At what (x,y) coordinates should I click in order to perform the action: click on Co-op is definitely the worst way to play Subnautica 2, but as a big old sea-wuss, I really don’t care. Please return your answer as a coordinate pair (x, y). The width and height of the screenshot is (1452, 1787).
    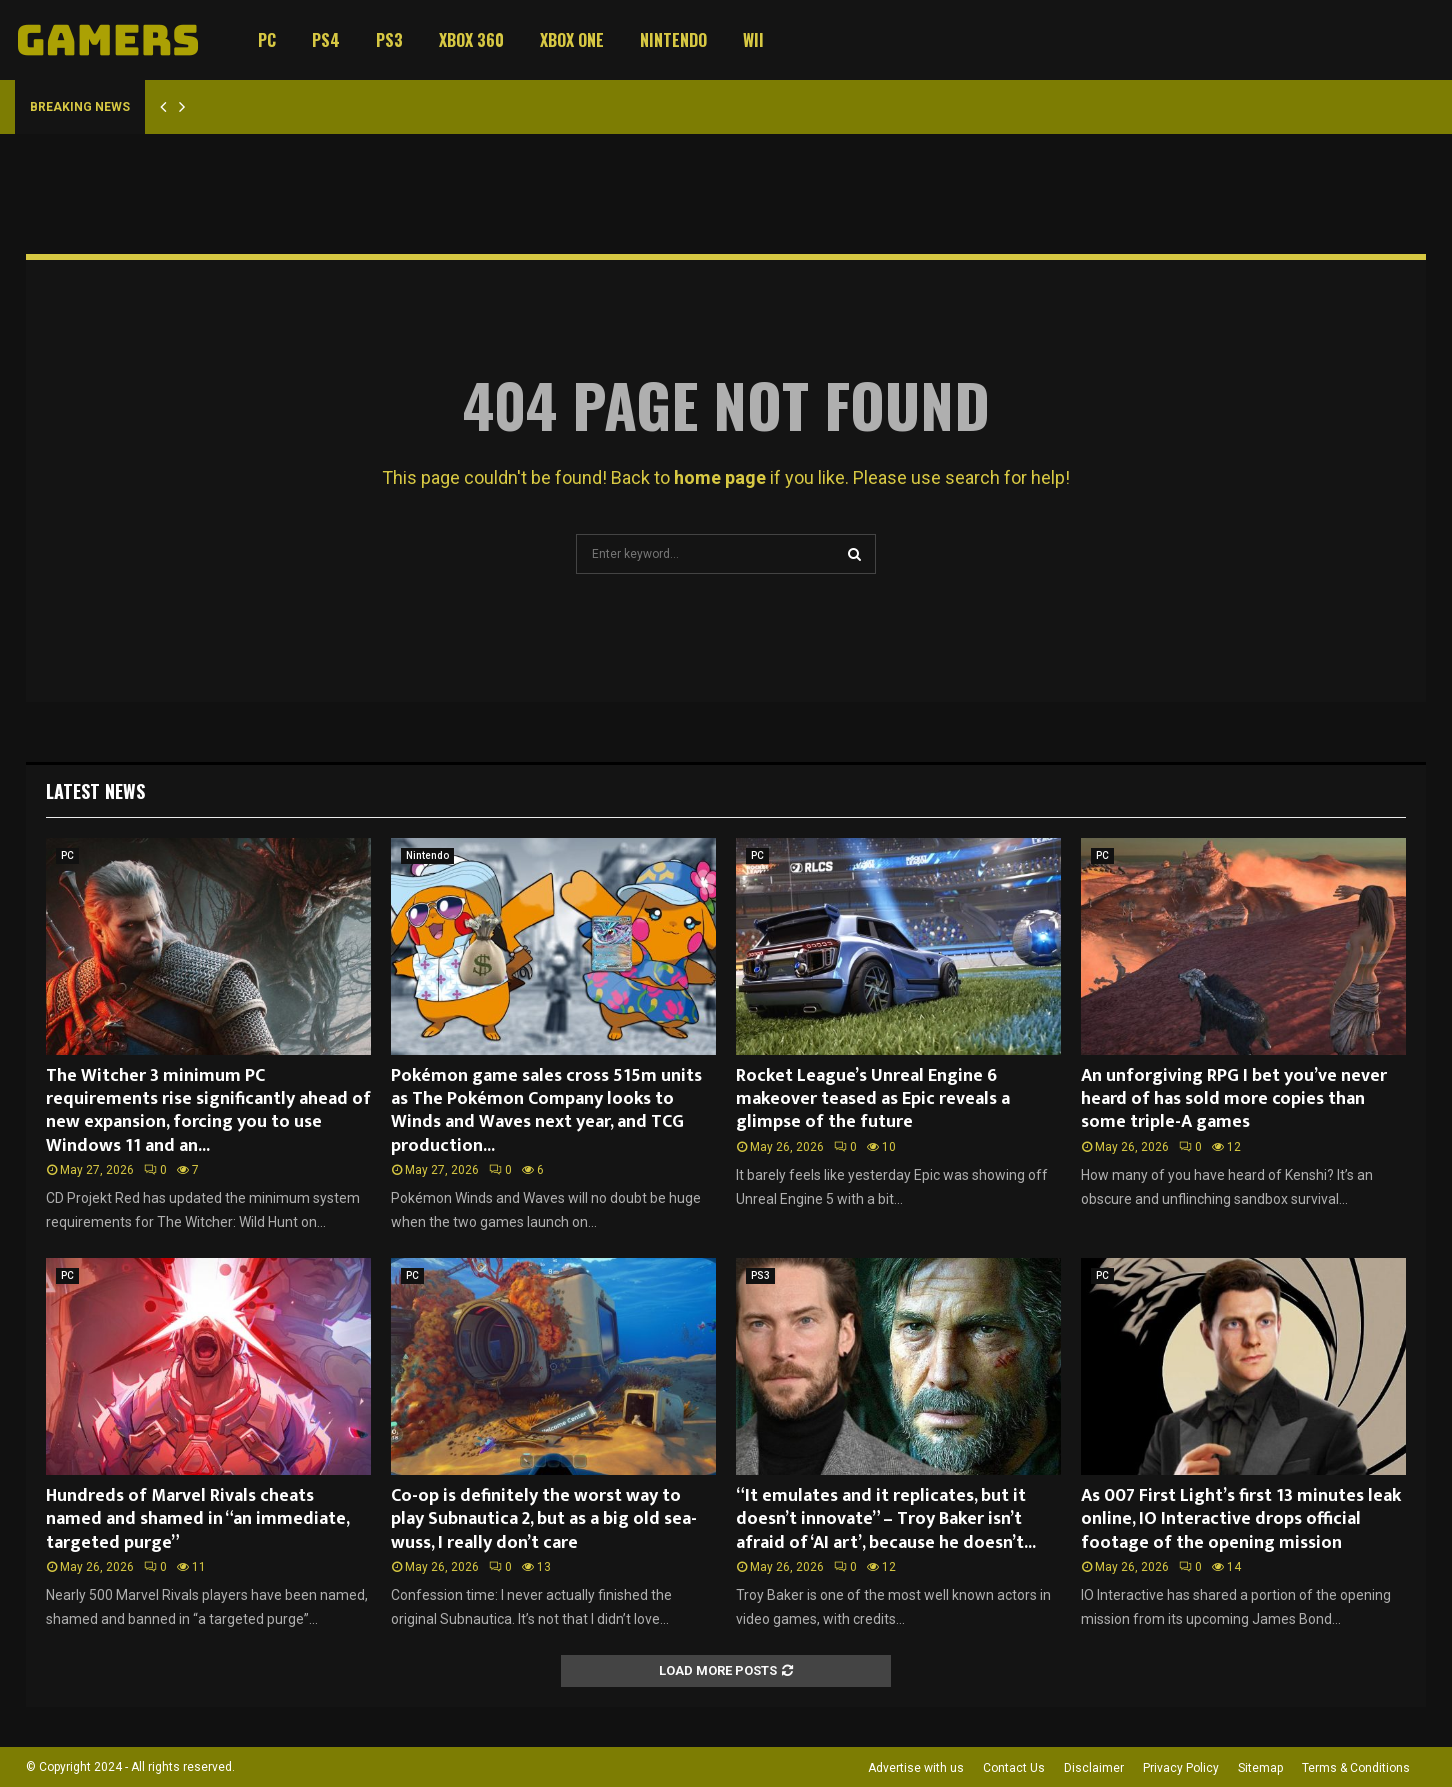
    Looking at the image, I should click on (544, 1519).